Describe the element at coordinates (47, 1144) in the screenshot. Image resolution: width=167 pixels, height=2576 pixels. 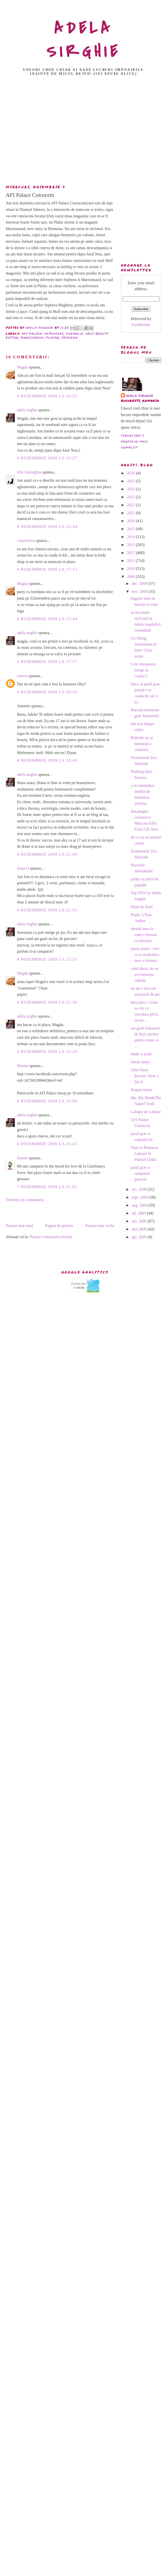
I see `6 noiembrie 2009 la 16:41` at that location.